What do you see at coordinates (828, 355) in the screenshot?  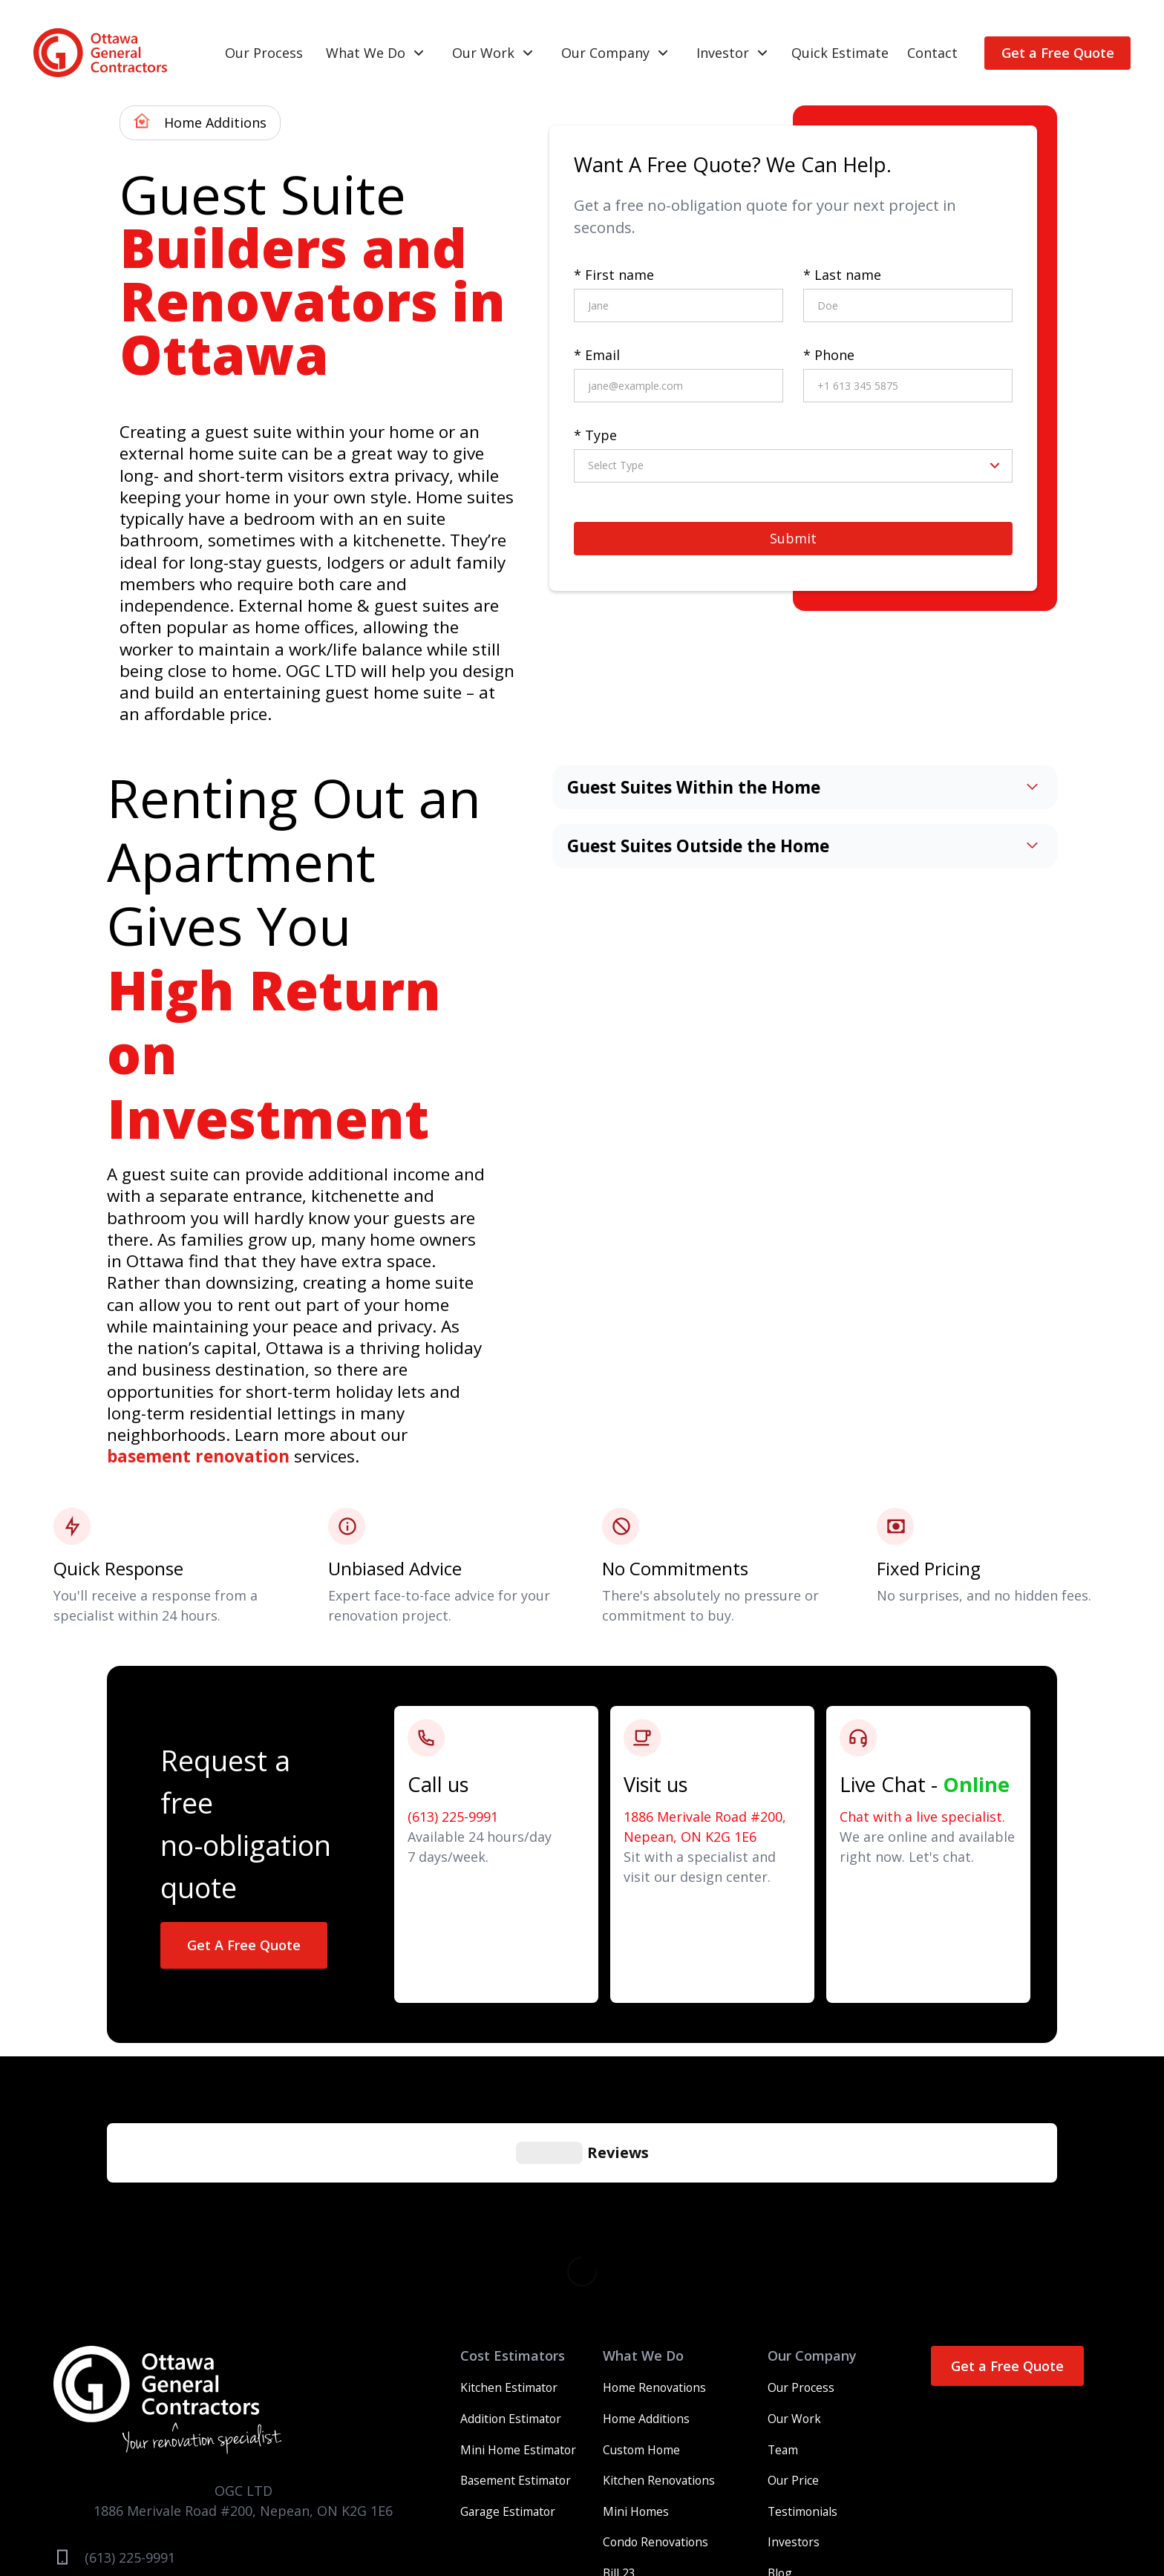 I see `* Phone` at bounding box center [828, 355].